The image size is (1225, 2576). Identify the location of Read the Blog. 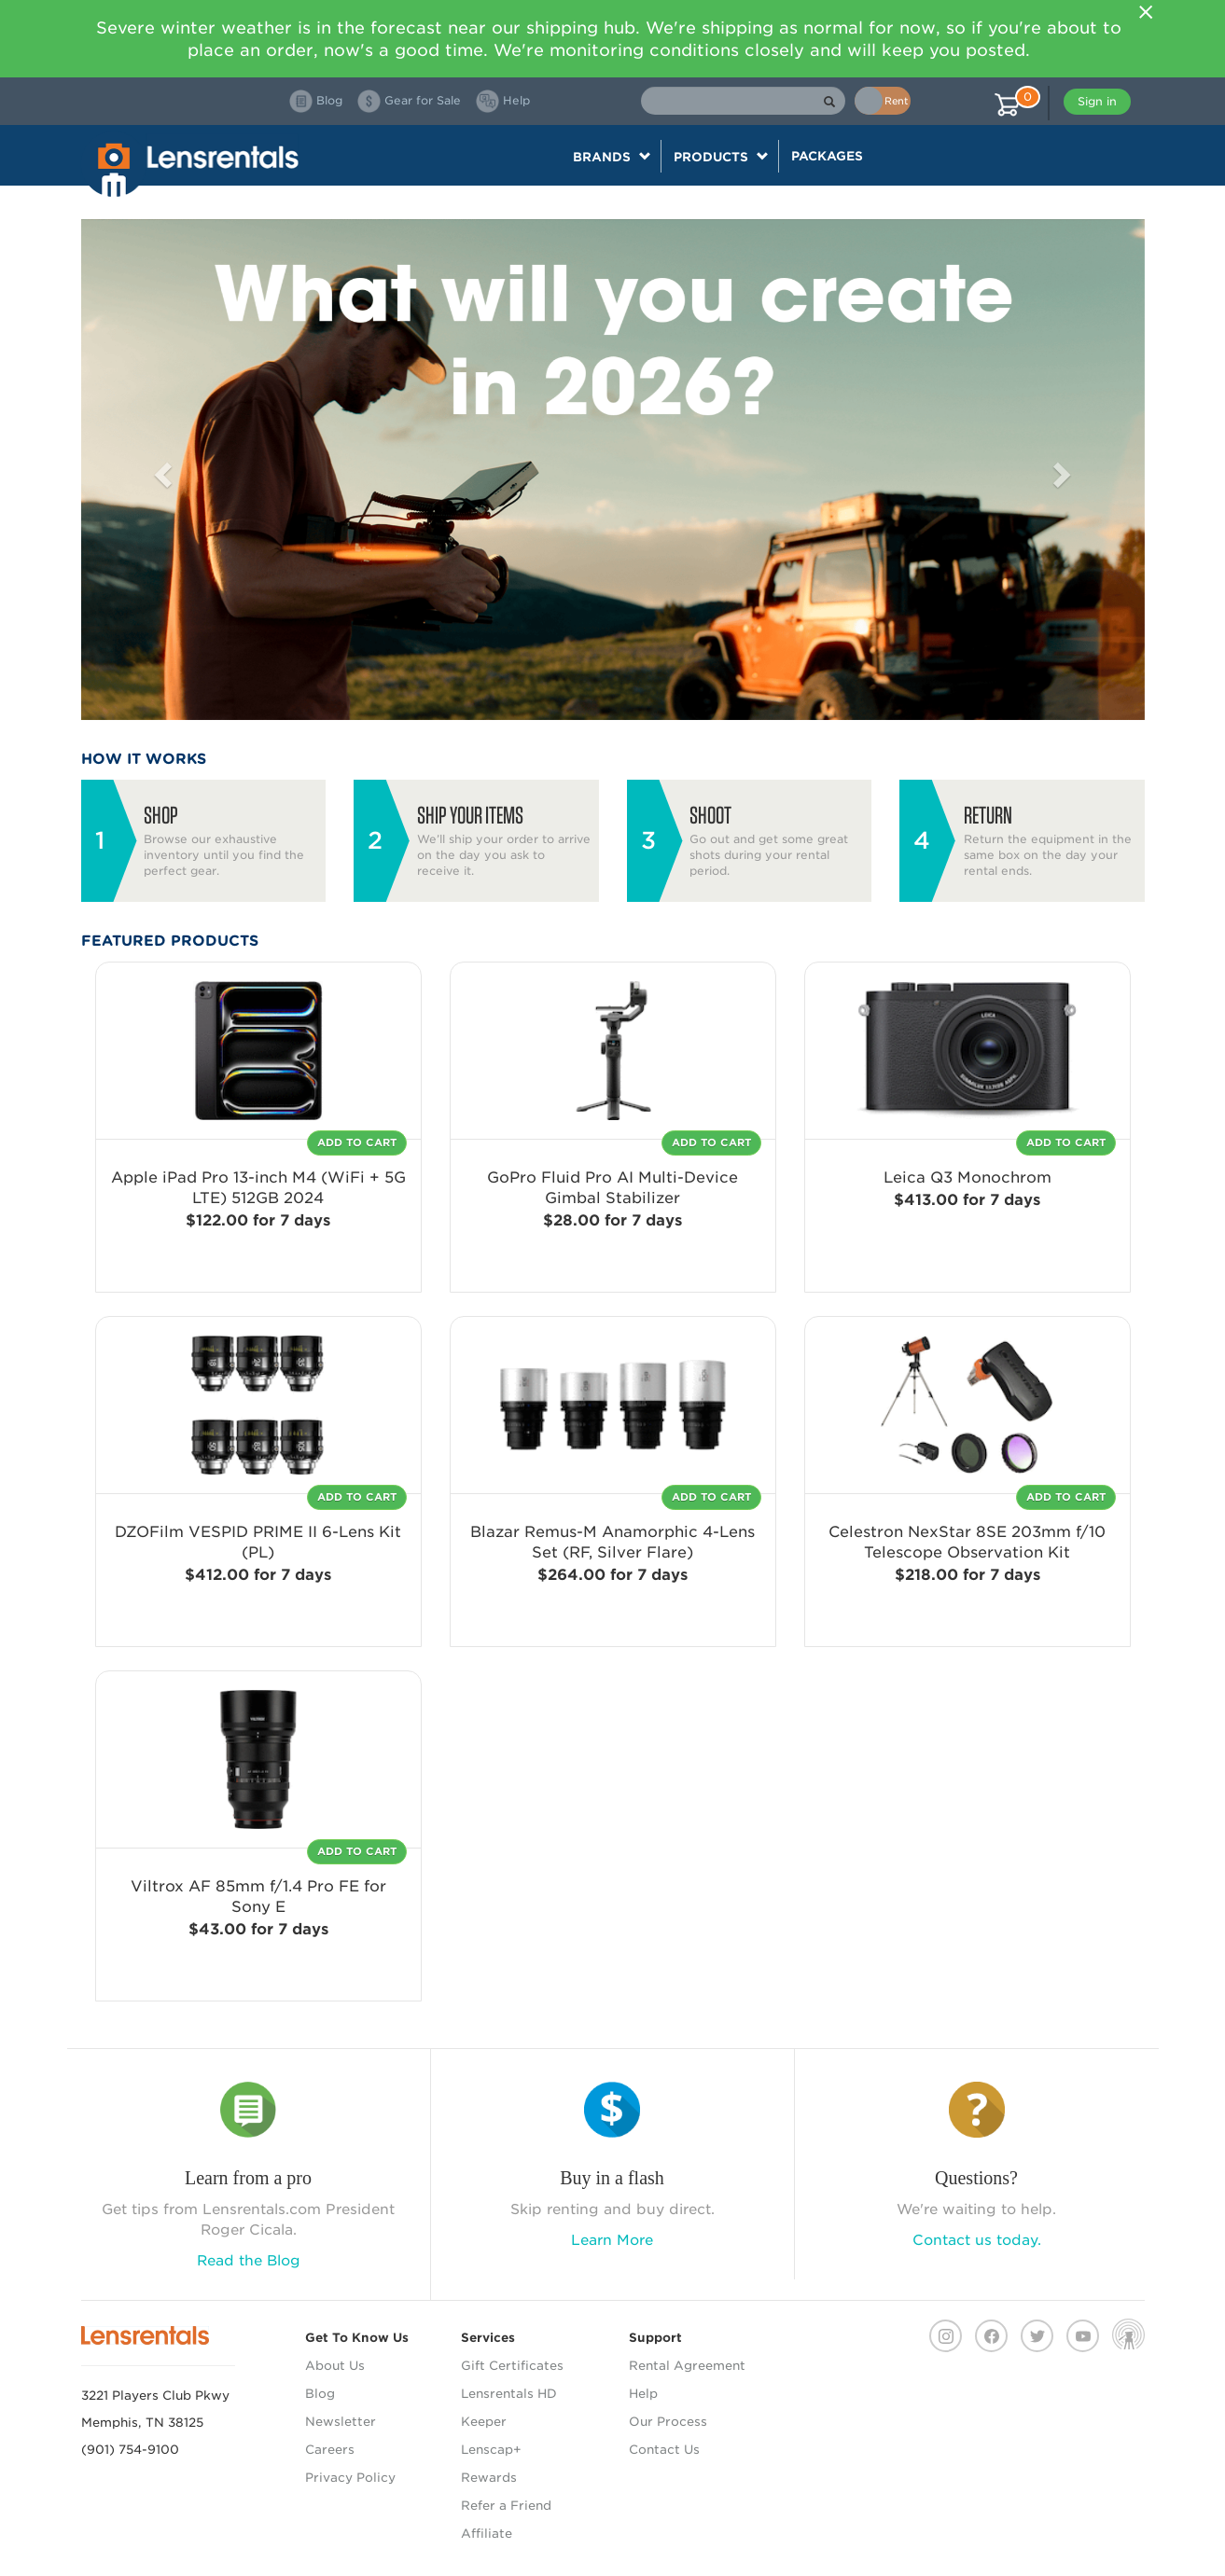
(248, 2260).